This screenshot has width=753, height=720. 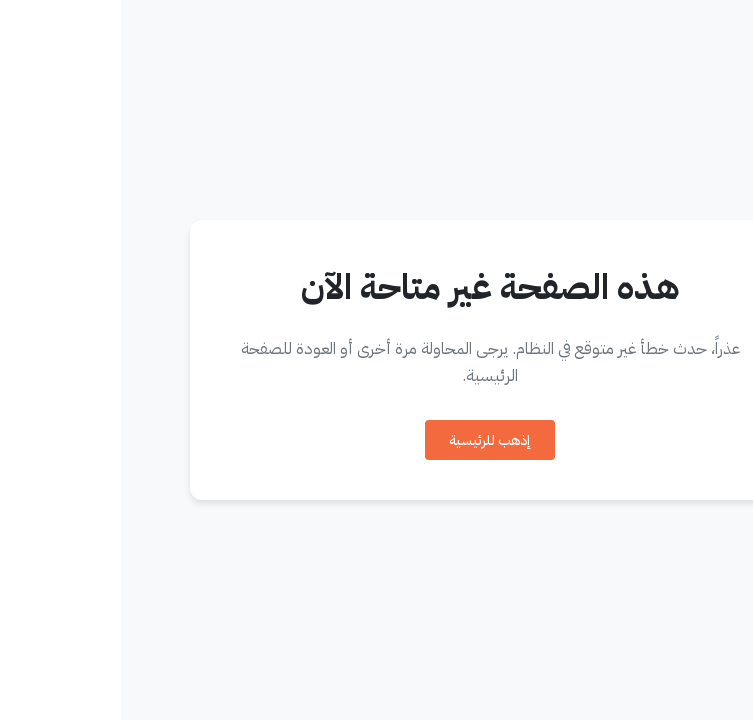 What do you see at coordinates (369, 440) in the screenshot?
I see `إذهب للرئيسية` at bounding box center [369, 440].